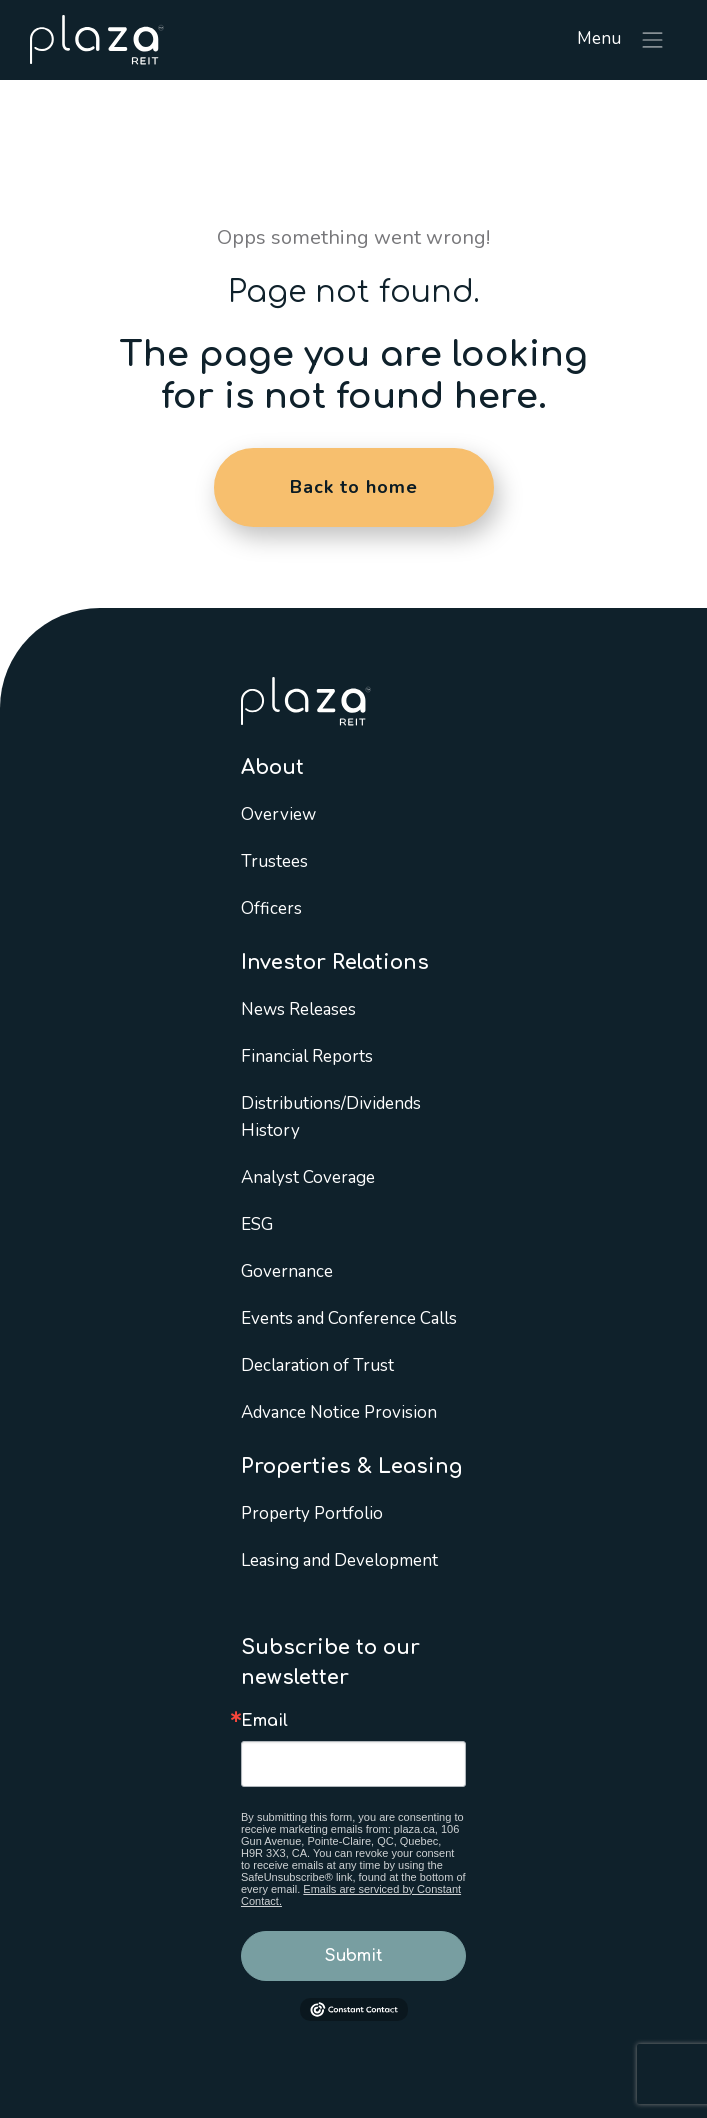  I want to click on Back to home, so click(354, 487).